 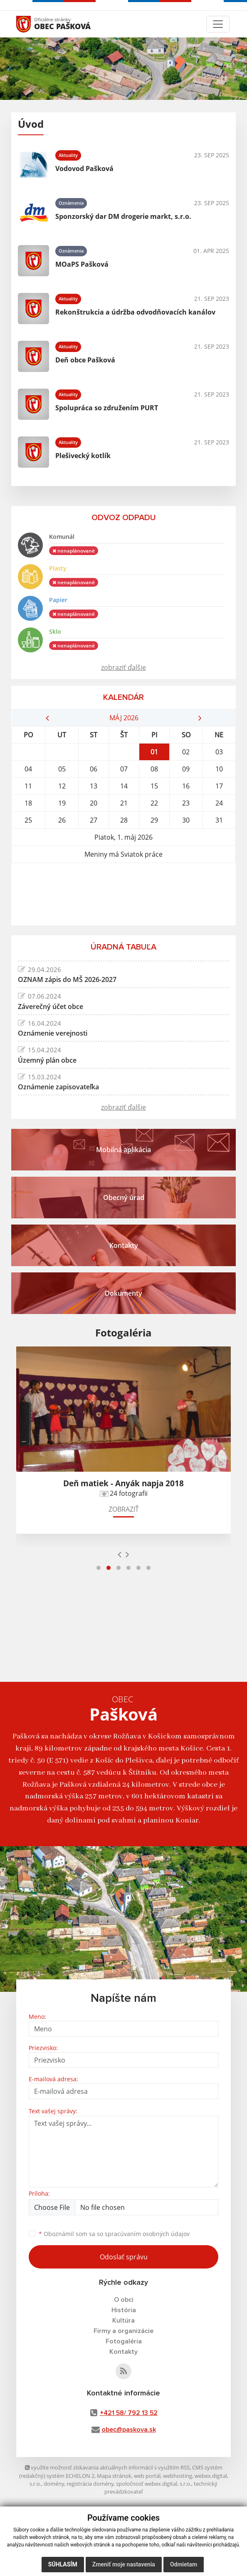 What do you see at coordinates (124, 2256) in the screenshot?
I see `Odoslať správu` at bounding box center [124, 2256].